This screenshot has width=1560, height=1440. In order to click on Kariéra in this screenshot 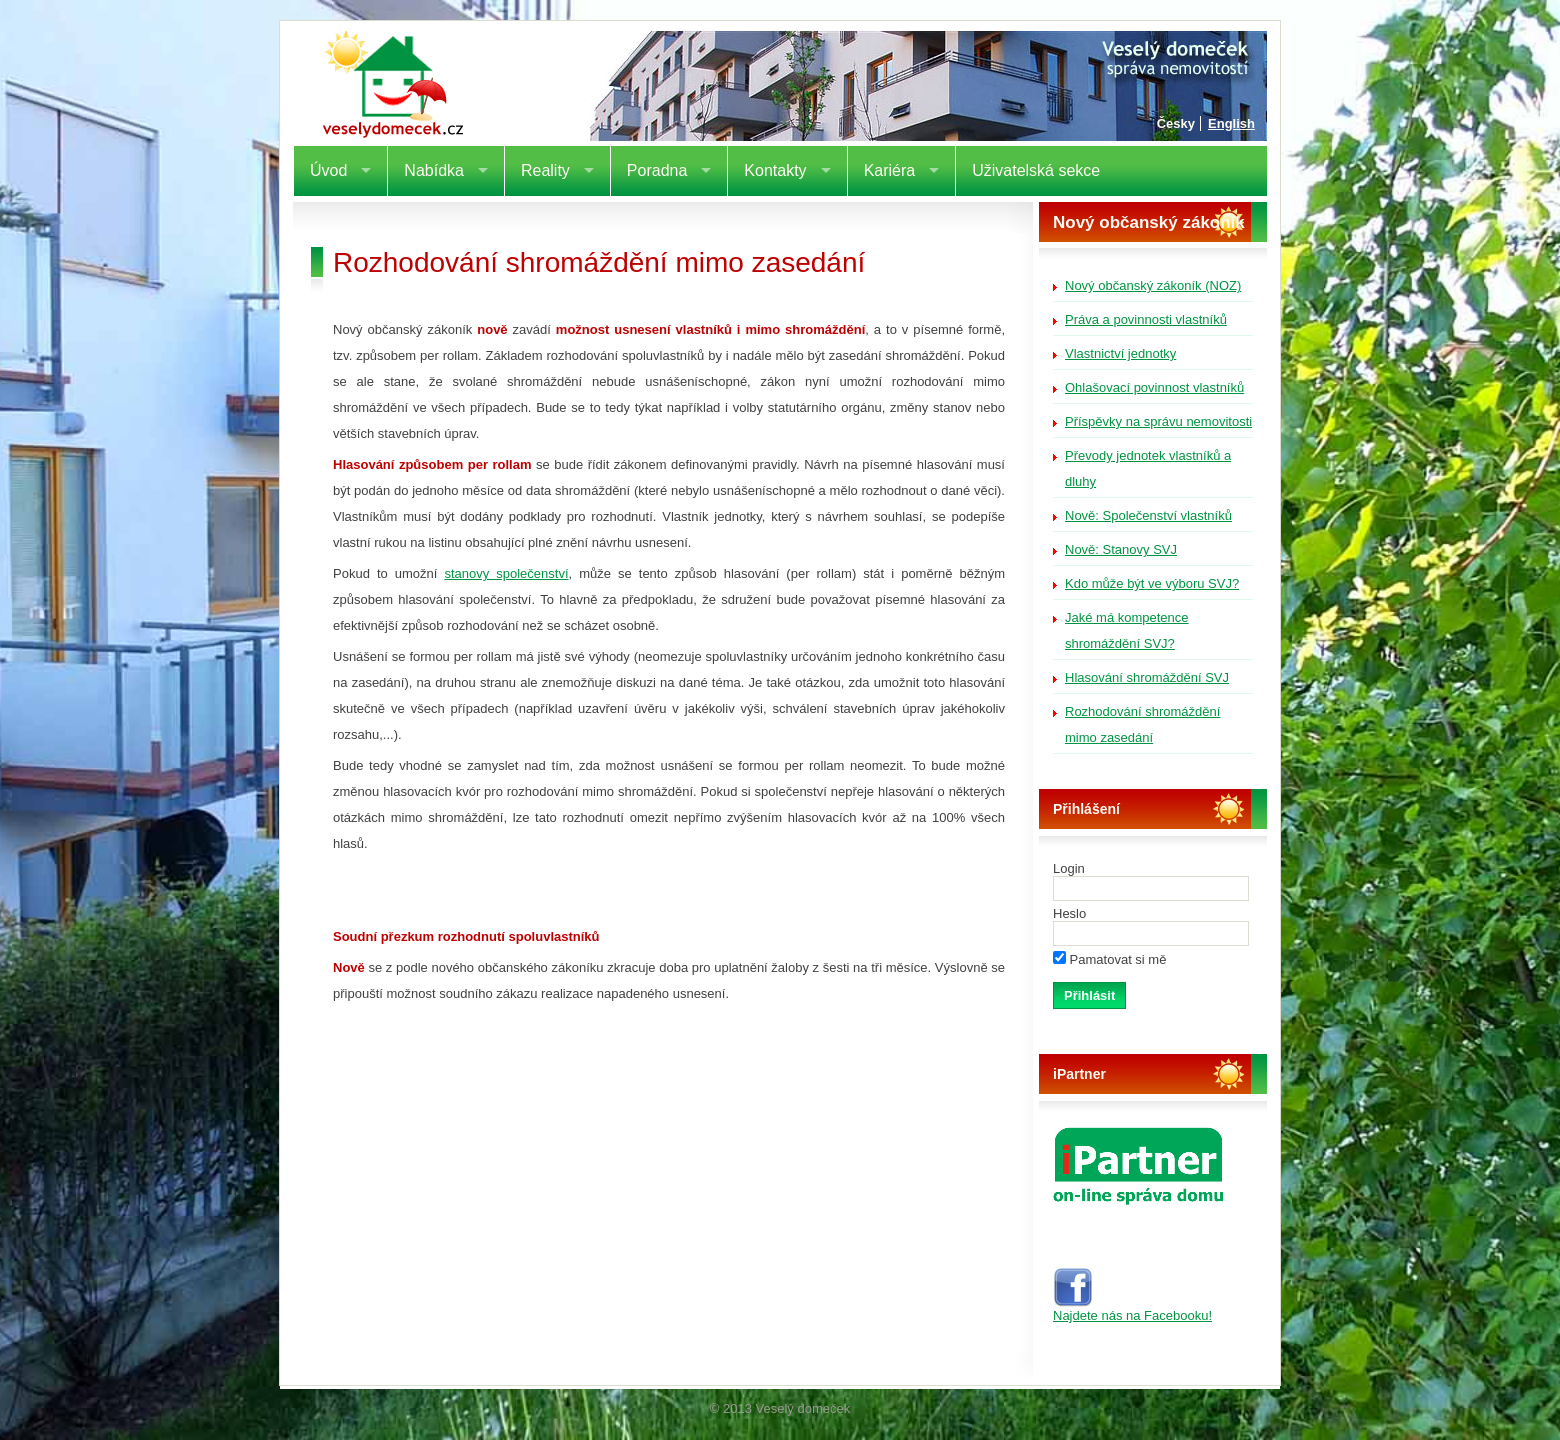, I will do `click(890, 170)`.